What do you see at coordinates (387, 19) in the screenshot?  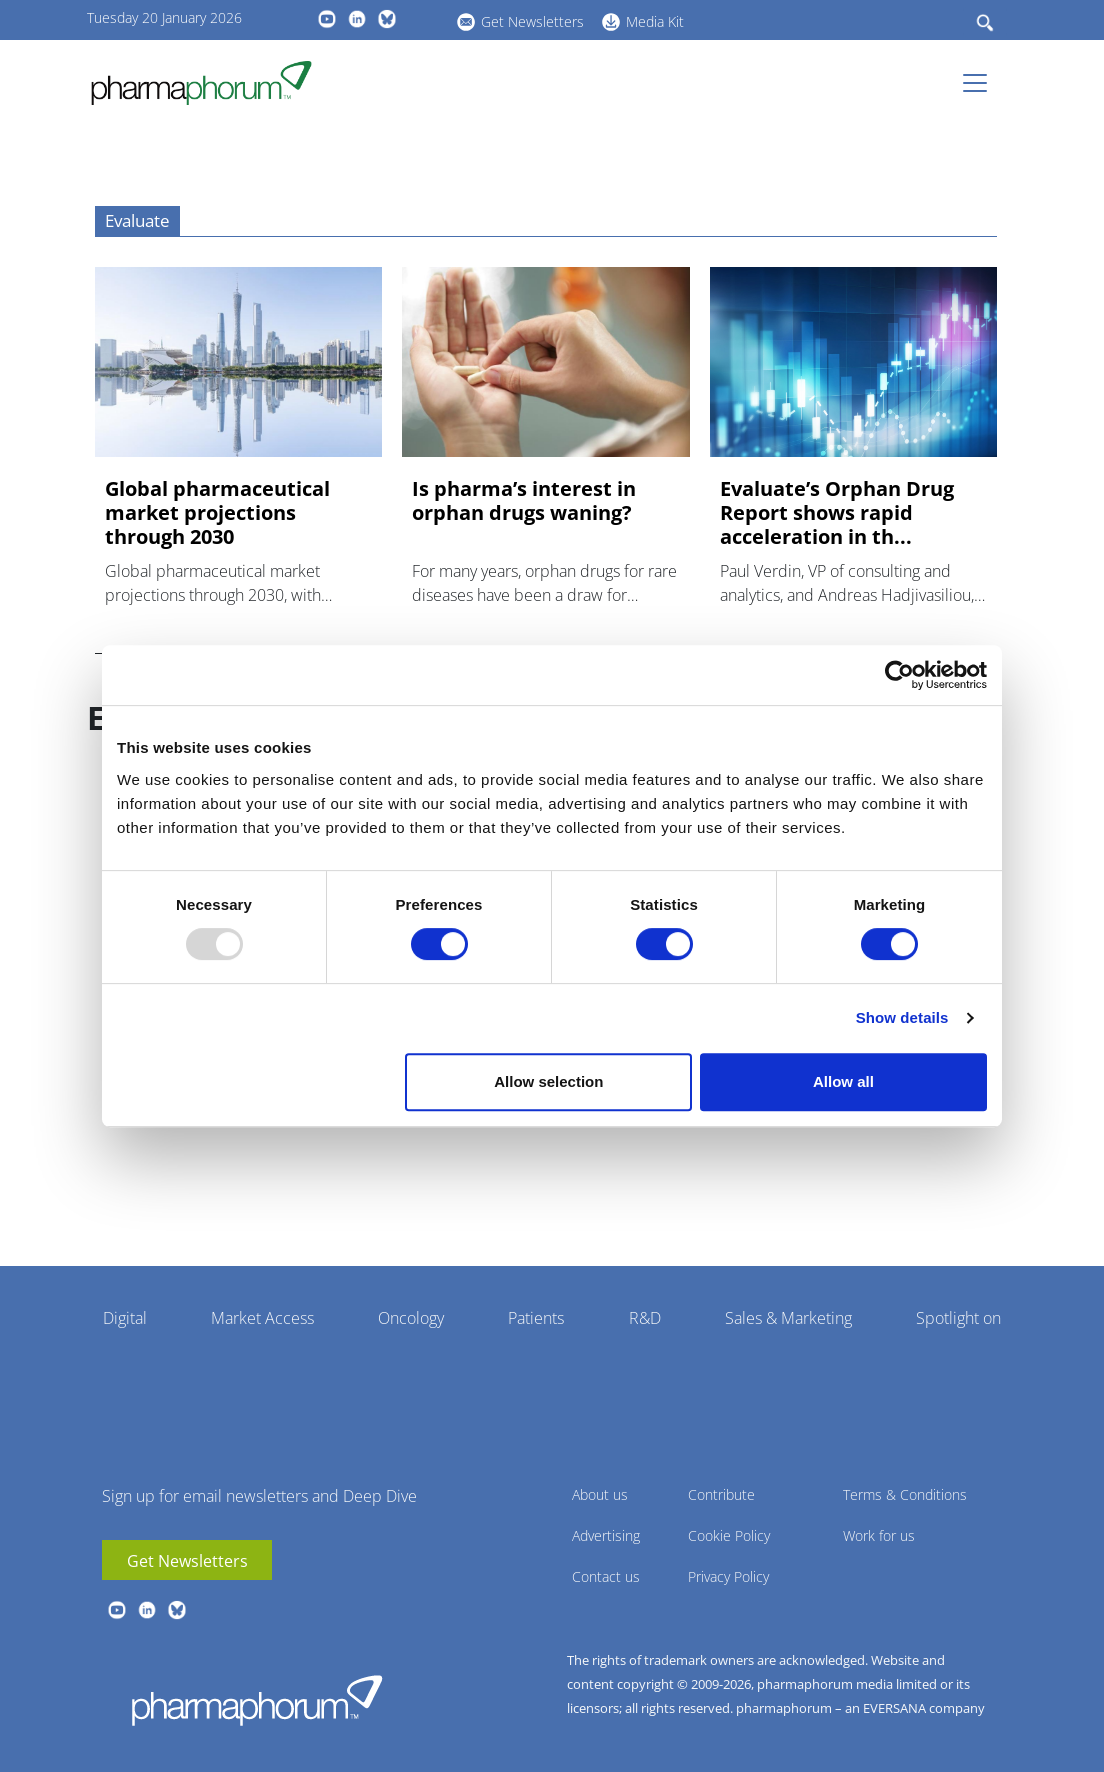 I see `BlueSky` at bounding box center [387, 19].